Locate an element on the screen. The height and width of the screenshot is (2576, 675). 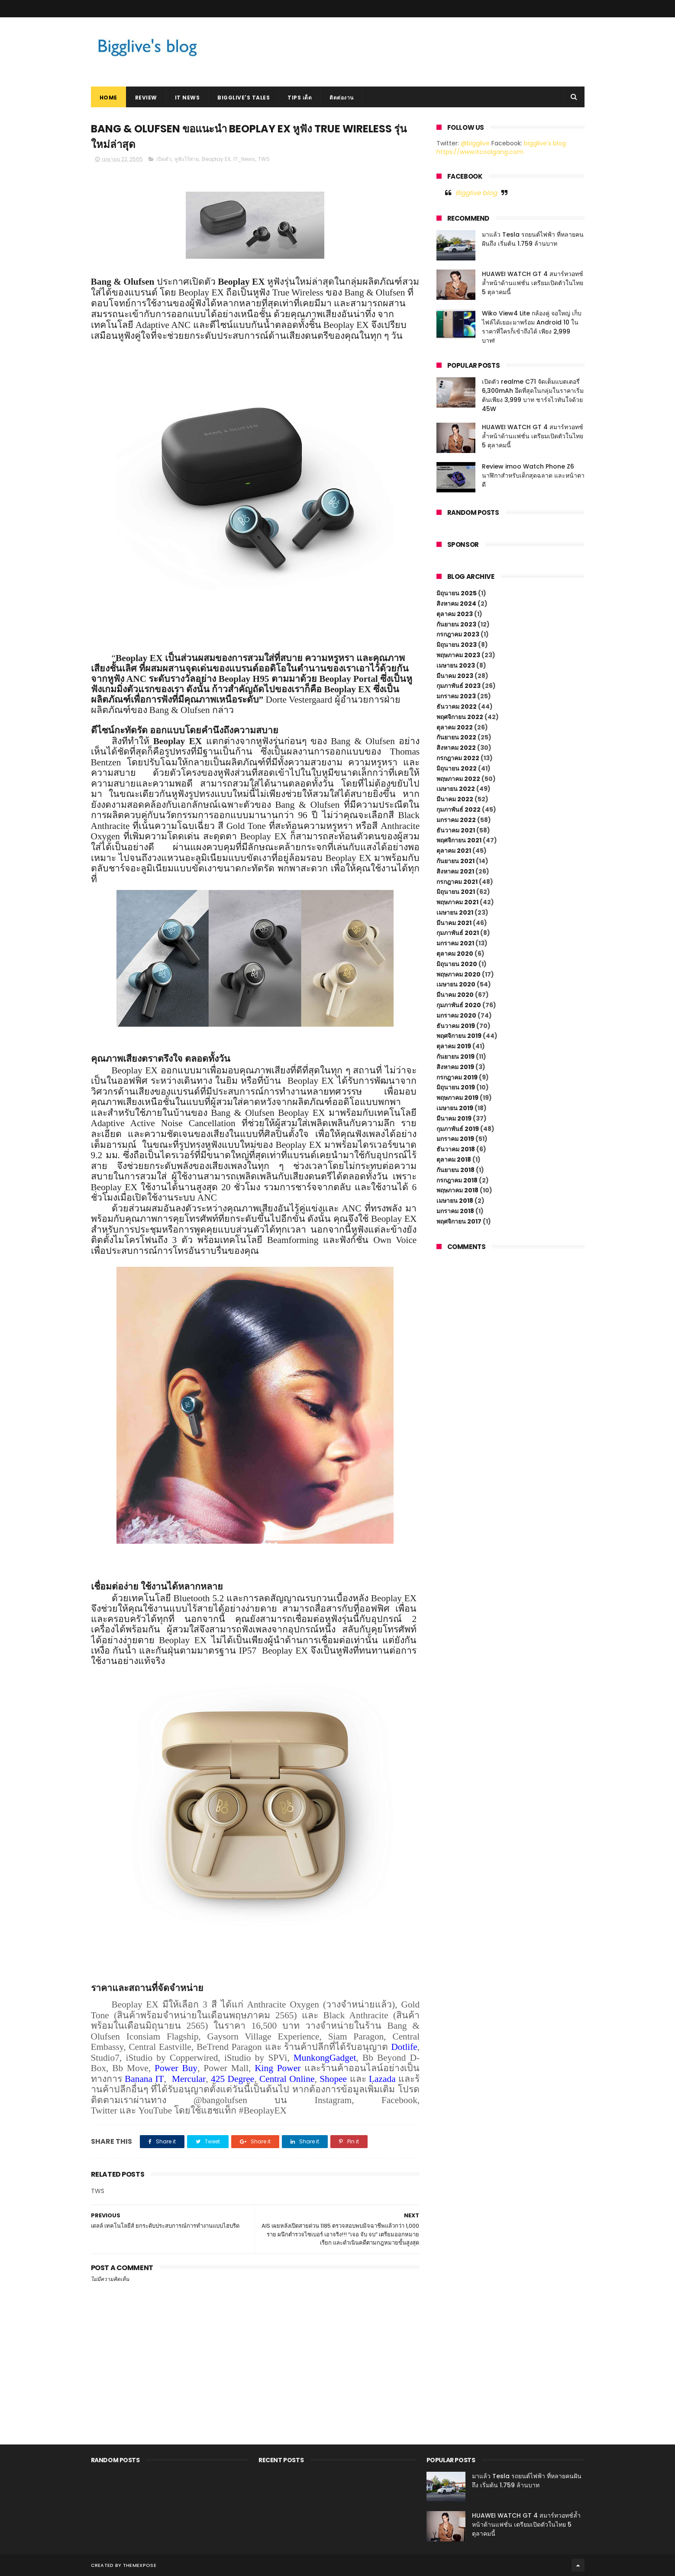
มาแล้ว Tesla รถยนต์ไฟฟ้า ที่หลายคนฝันถึง เริ่มต้น 1.759 ล้านบาท is located at coordinates (533, 239).